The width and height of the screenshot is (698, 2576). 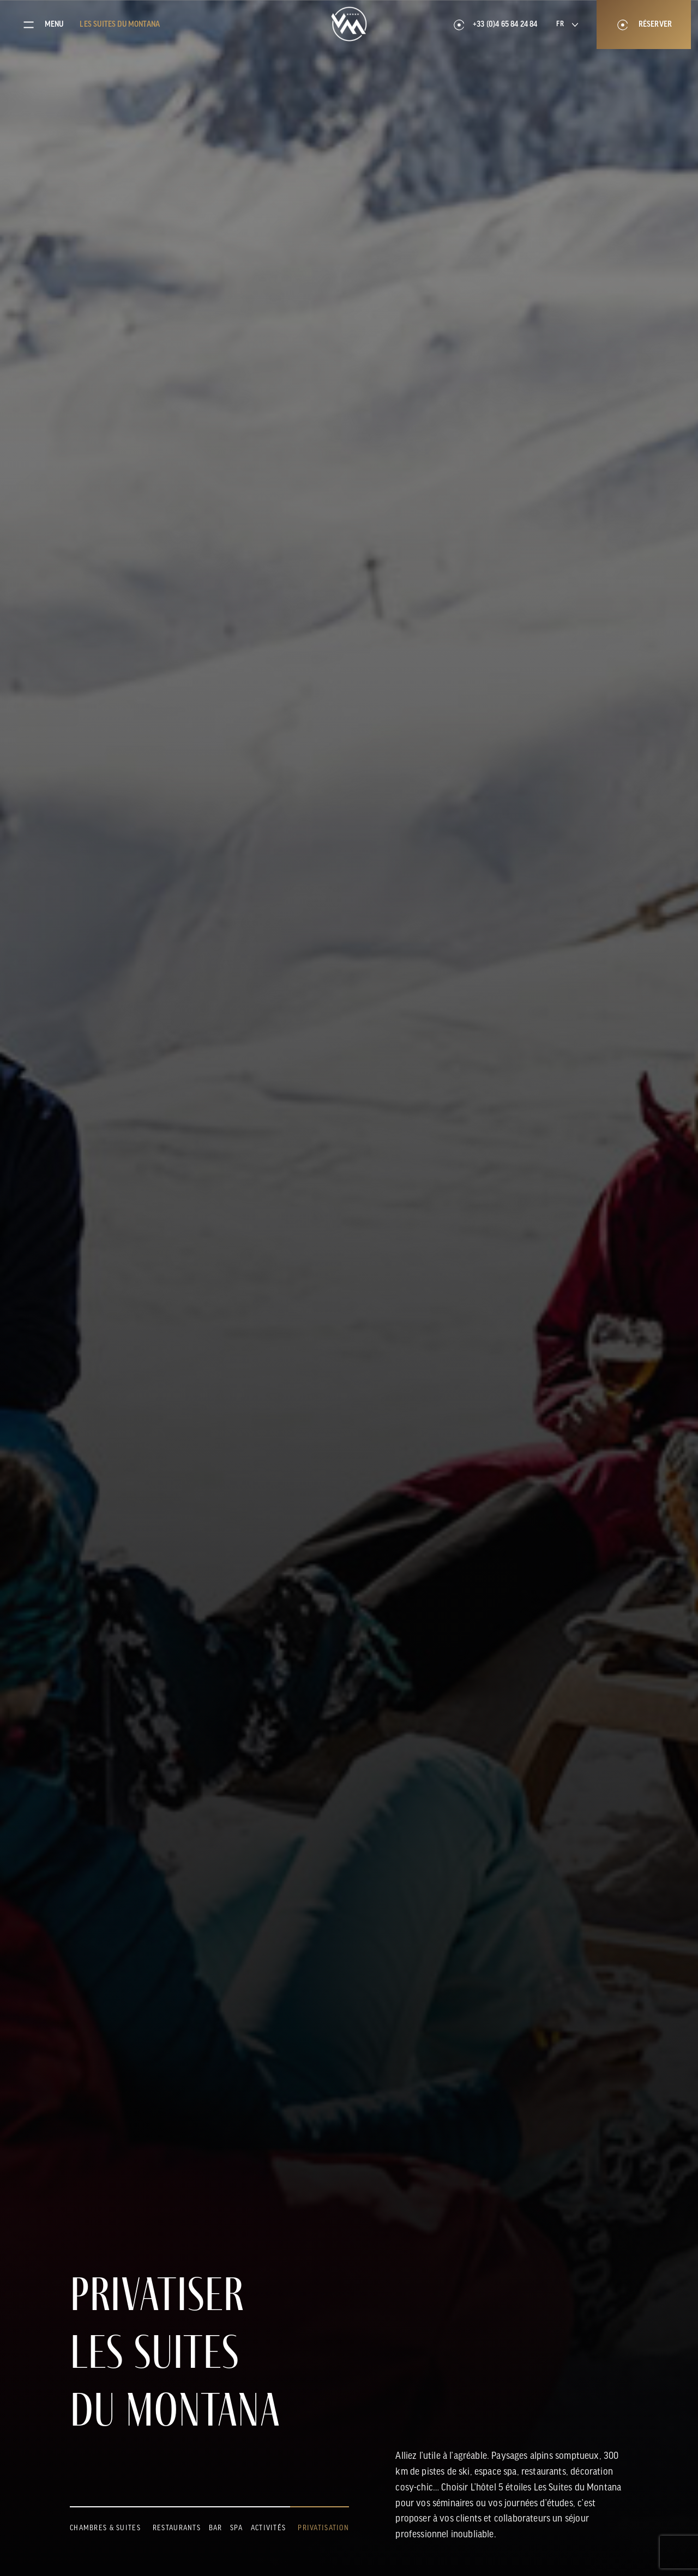 What do you see at coordinates (215, 2528) in the screenshot?
I see `Bar` at bounding box center [215, 2528].